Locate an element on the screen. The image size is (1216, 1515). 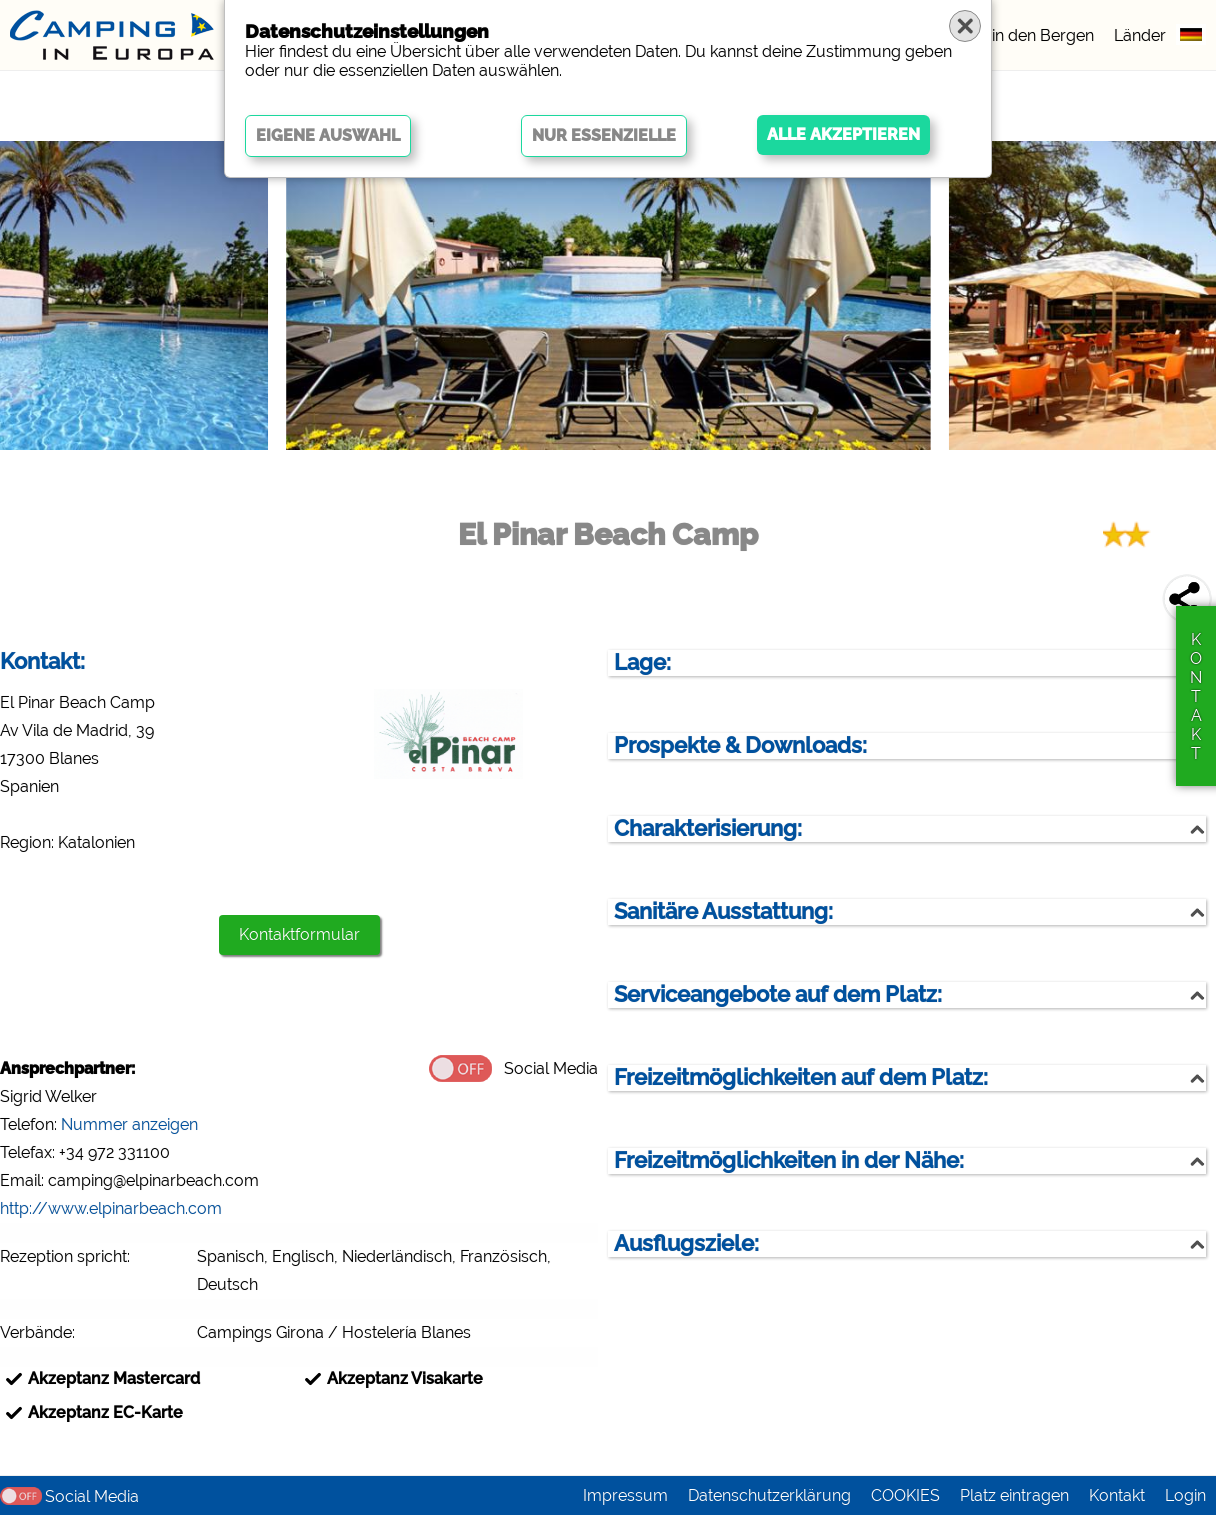
Nummer anzeigen is located at coordinates (129, 1124).